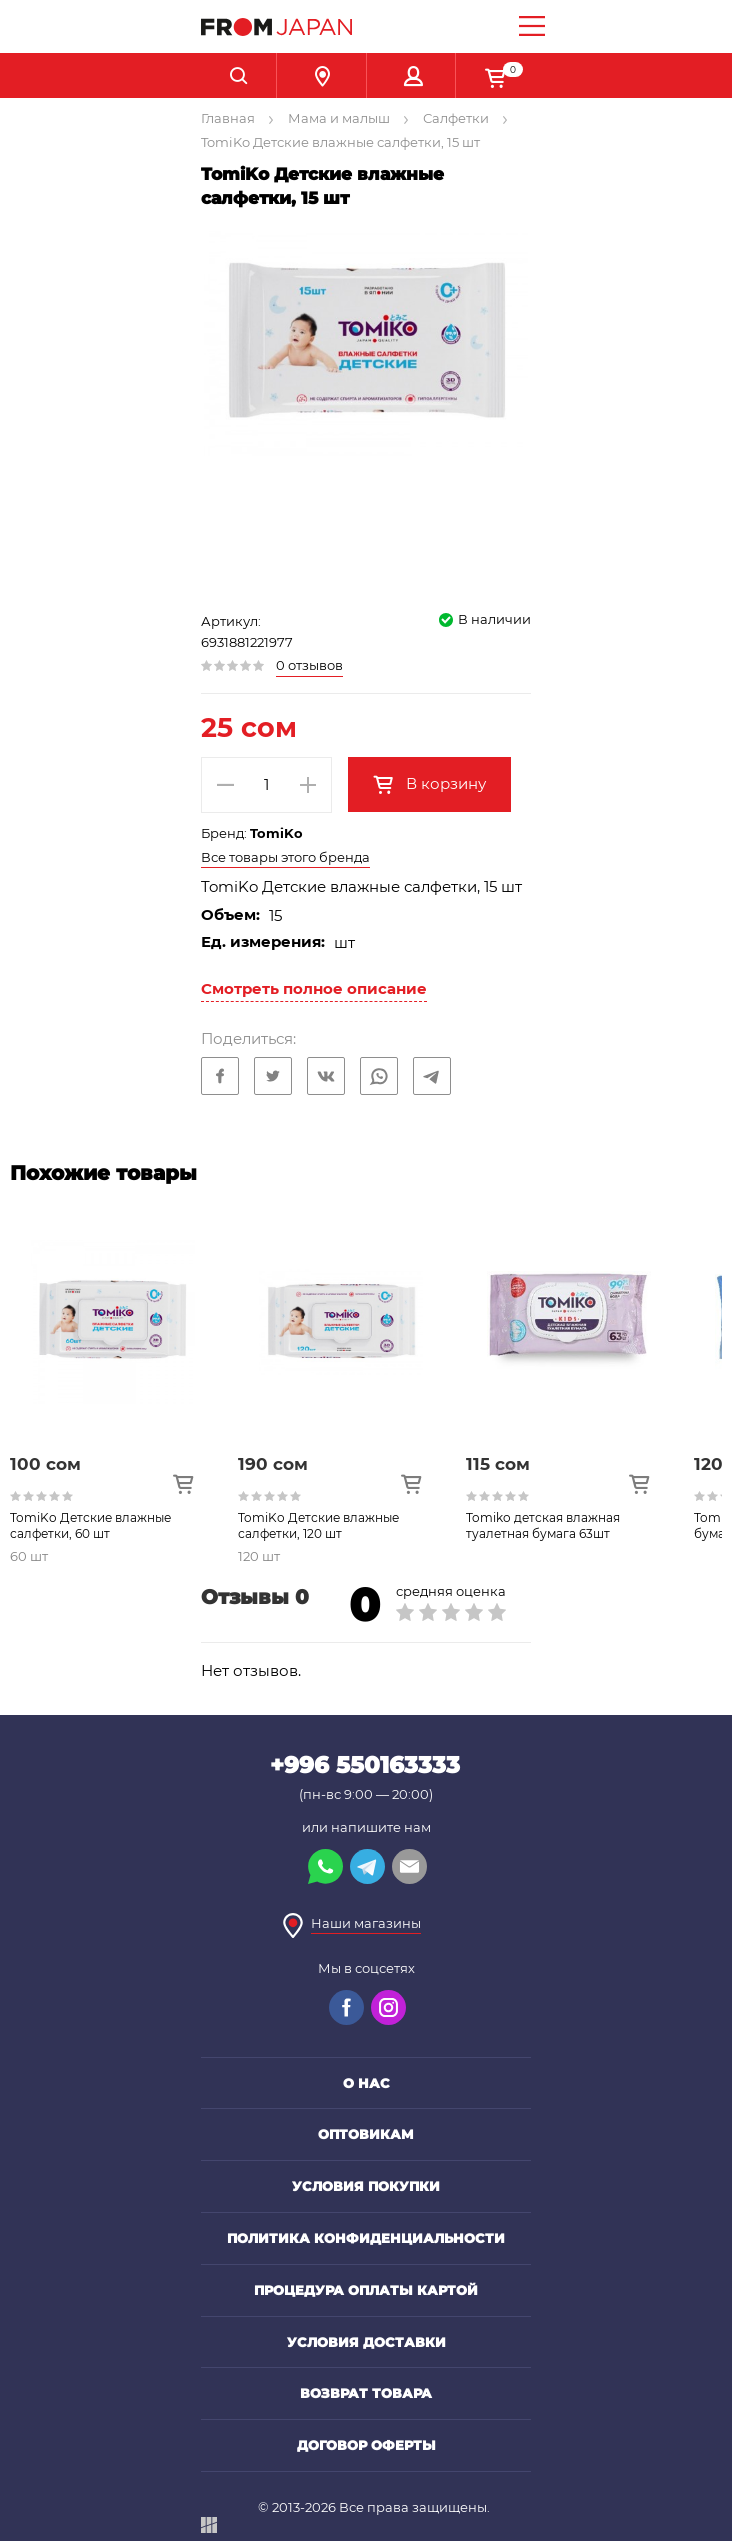 This screenshot has height=2541, width=732. I want to click on О нас, so click(366, 2083).